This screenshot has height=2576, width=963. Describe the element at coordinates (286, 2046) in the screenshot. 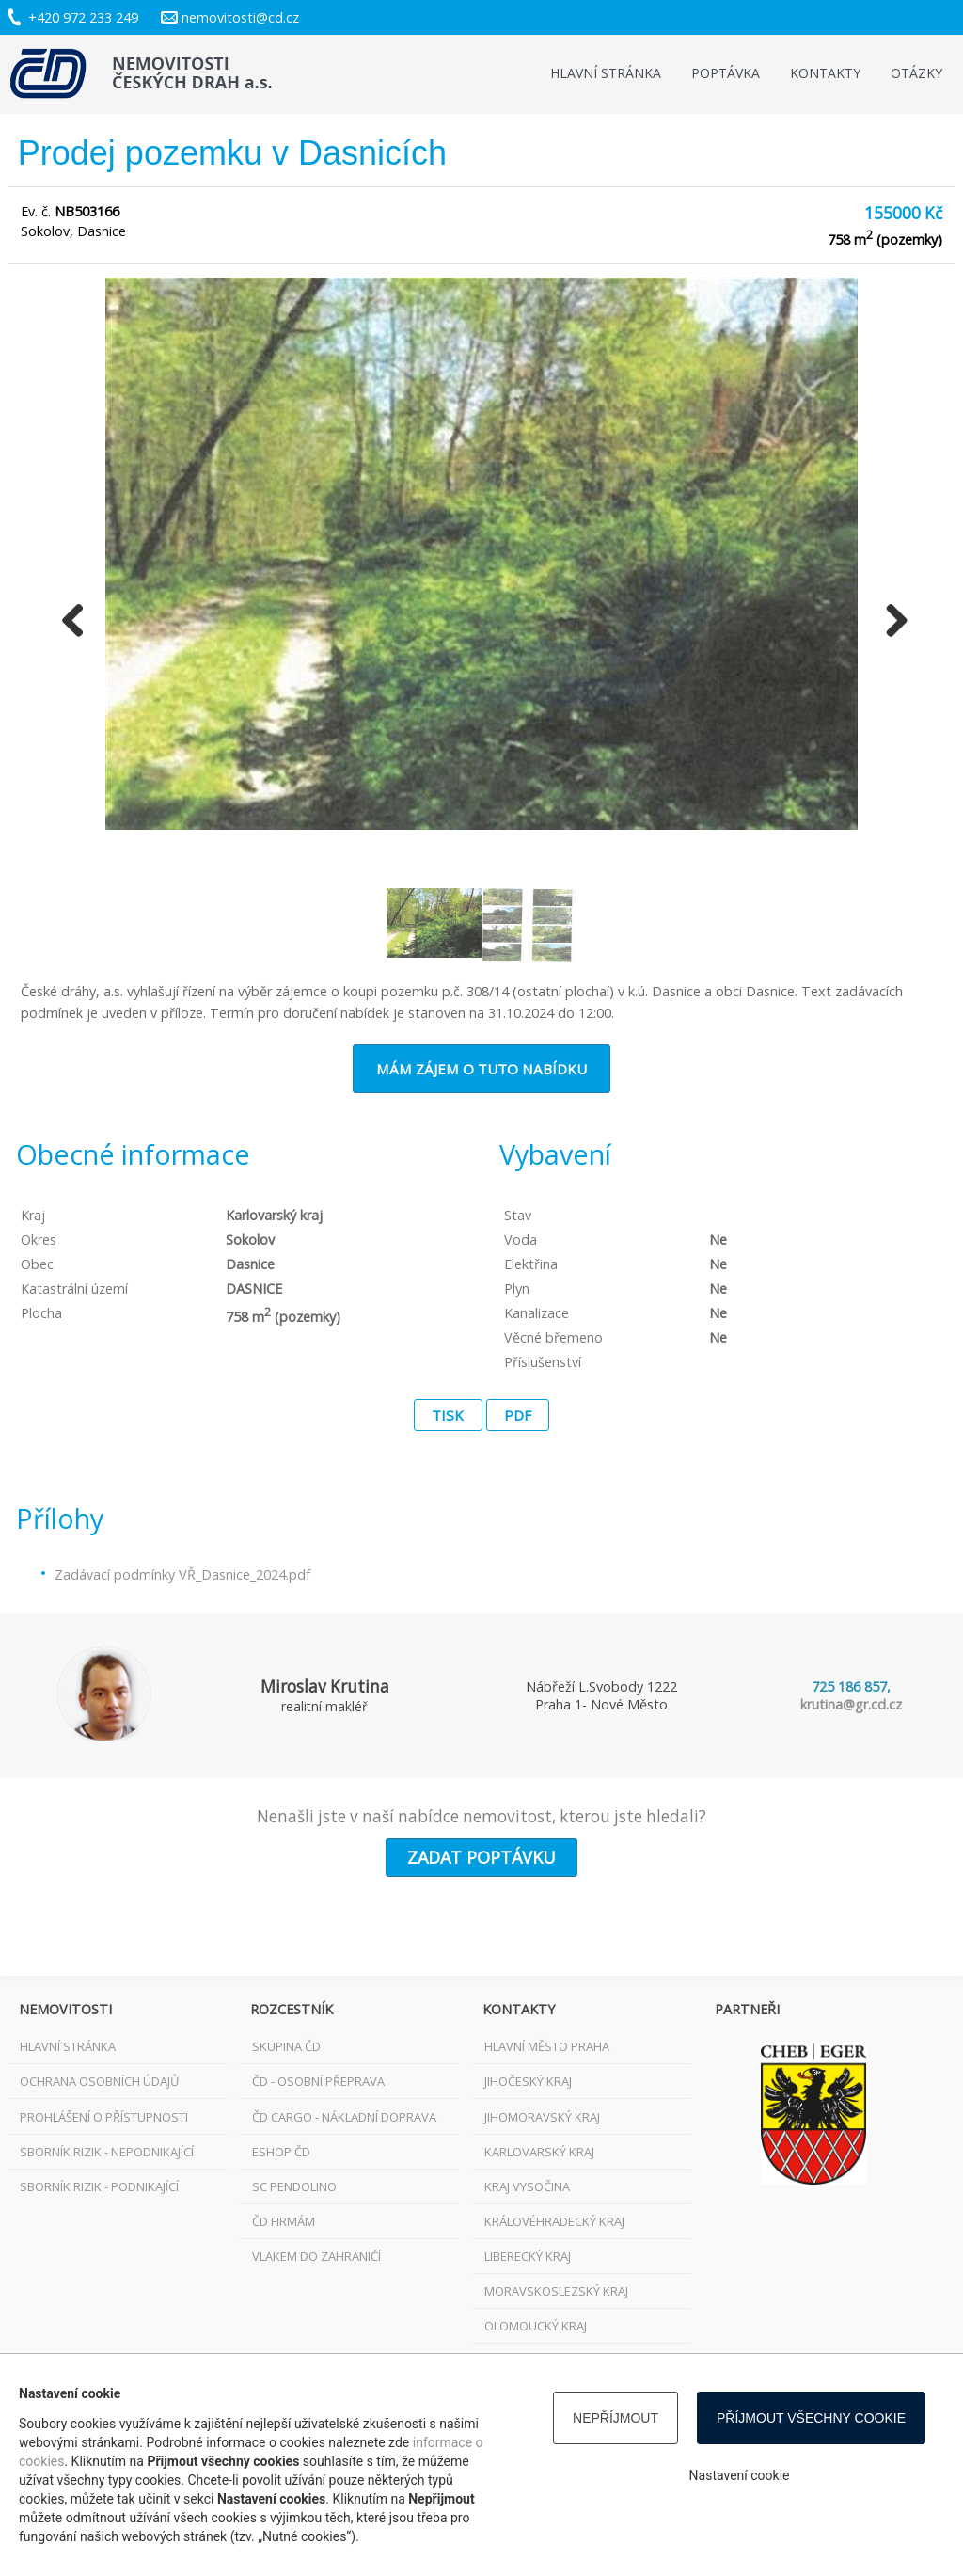

I see `Skupina ČD` at that location.